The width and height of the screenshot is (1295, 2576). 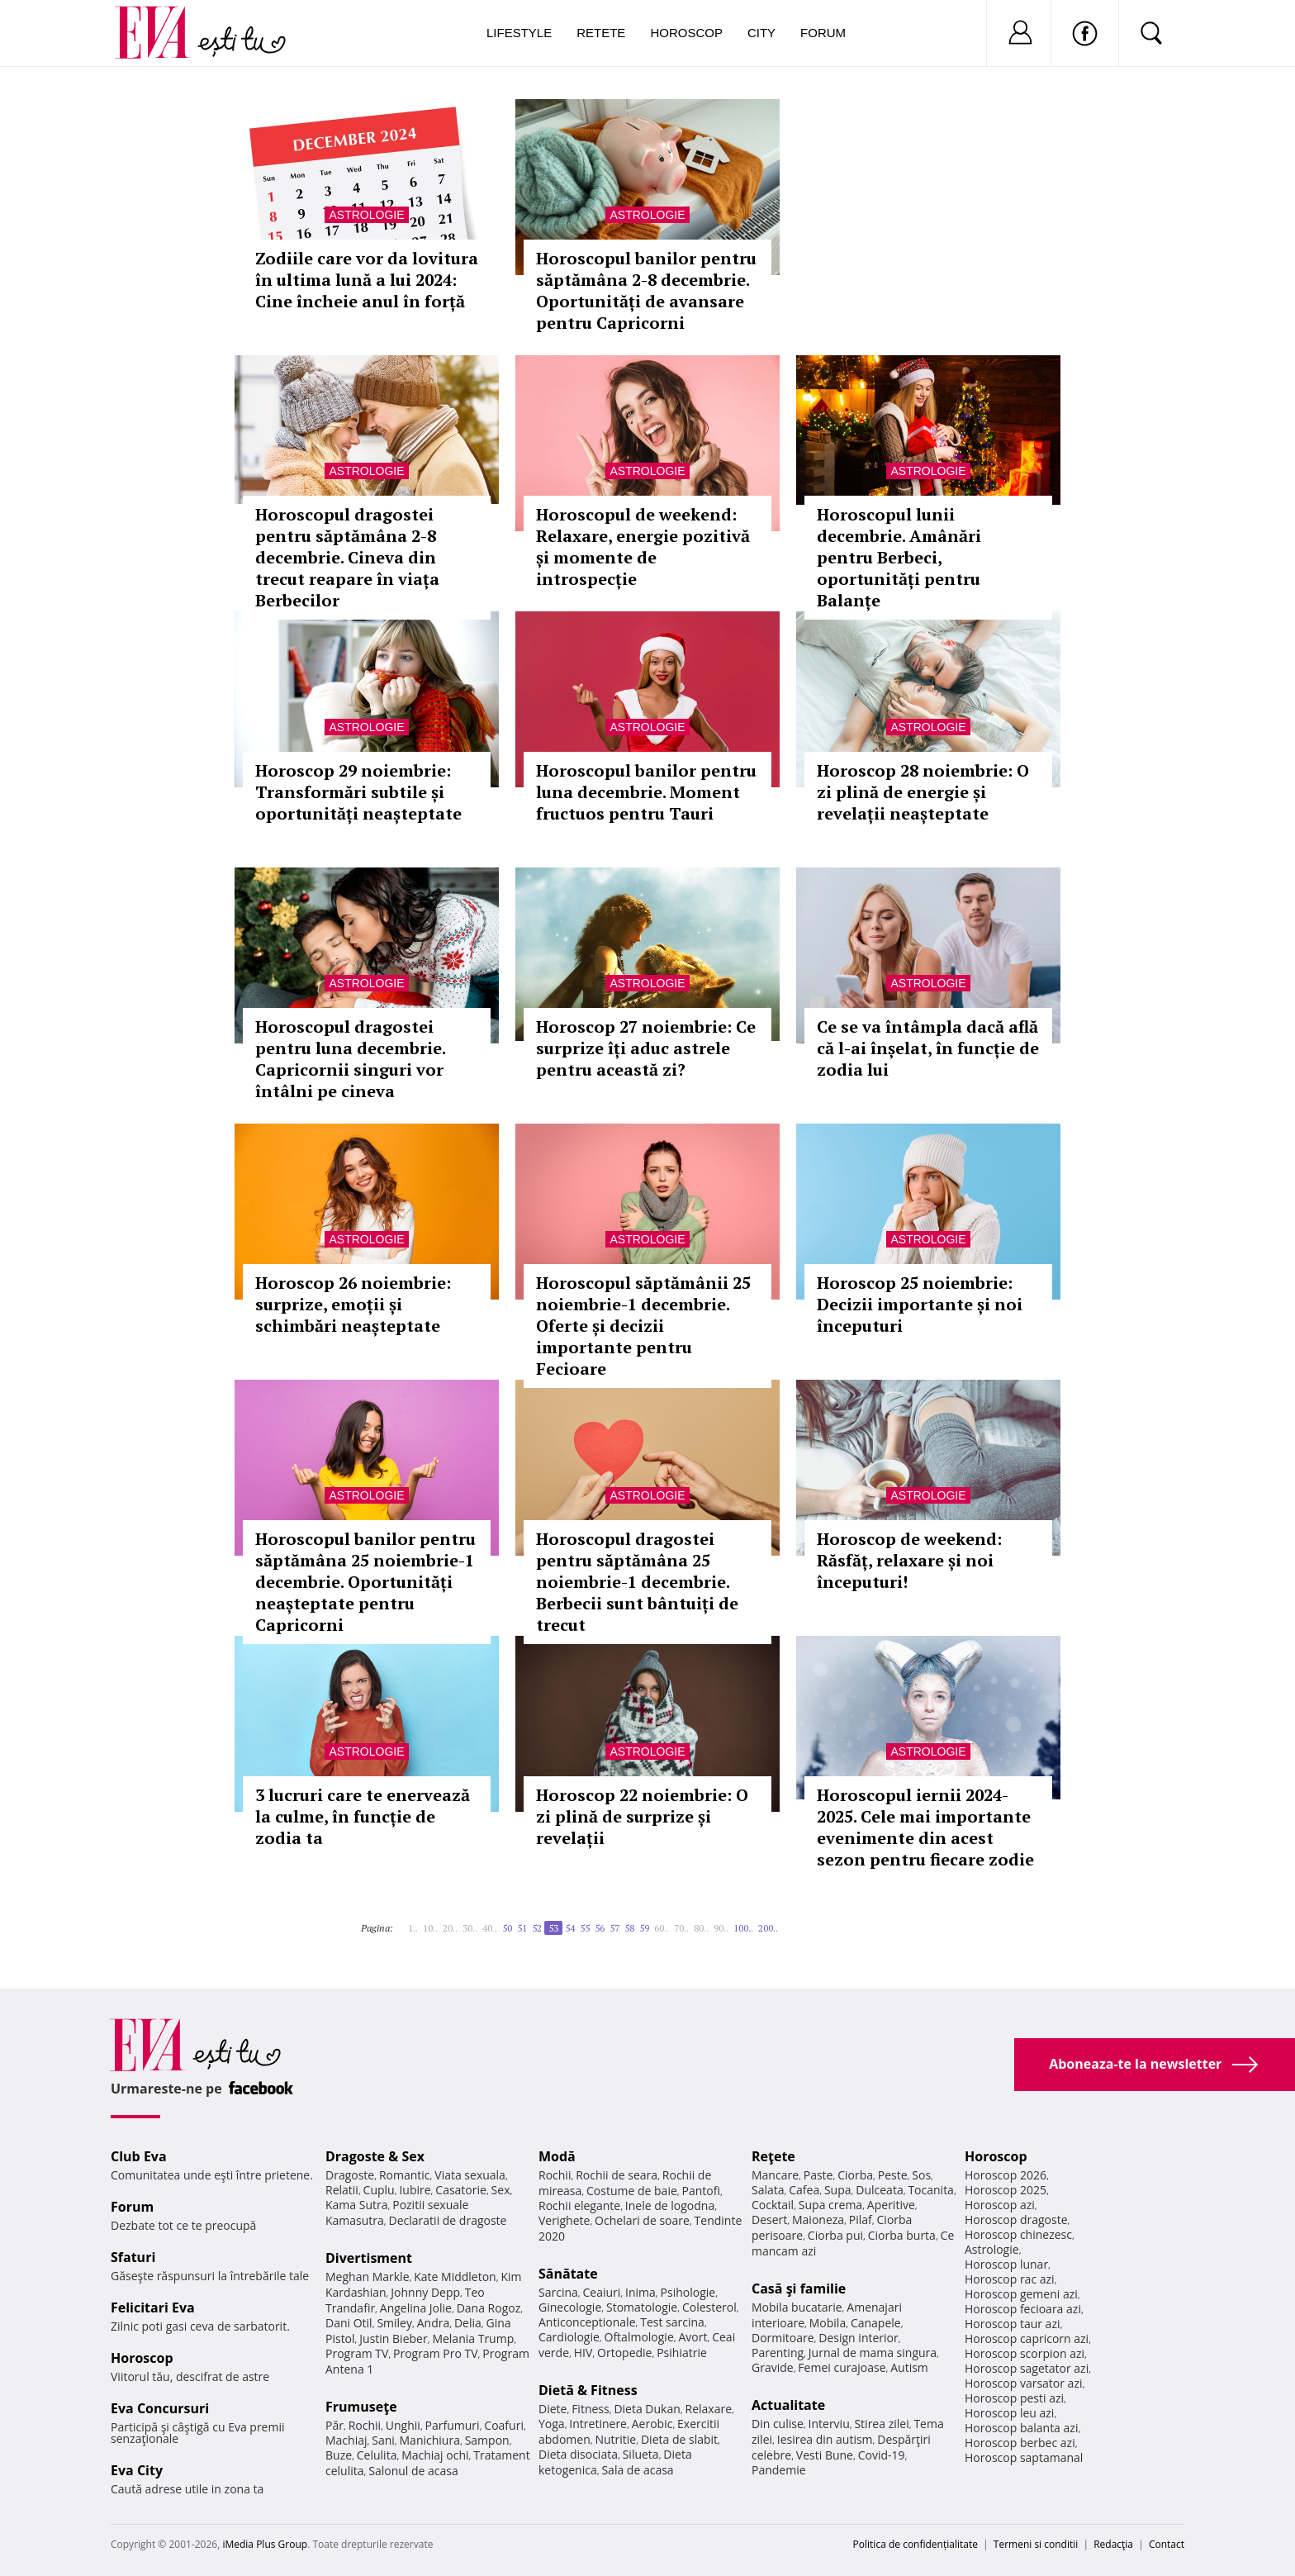 I want to click on Sampon, so click(x=487, y=2440).